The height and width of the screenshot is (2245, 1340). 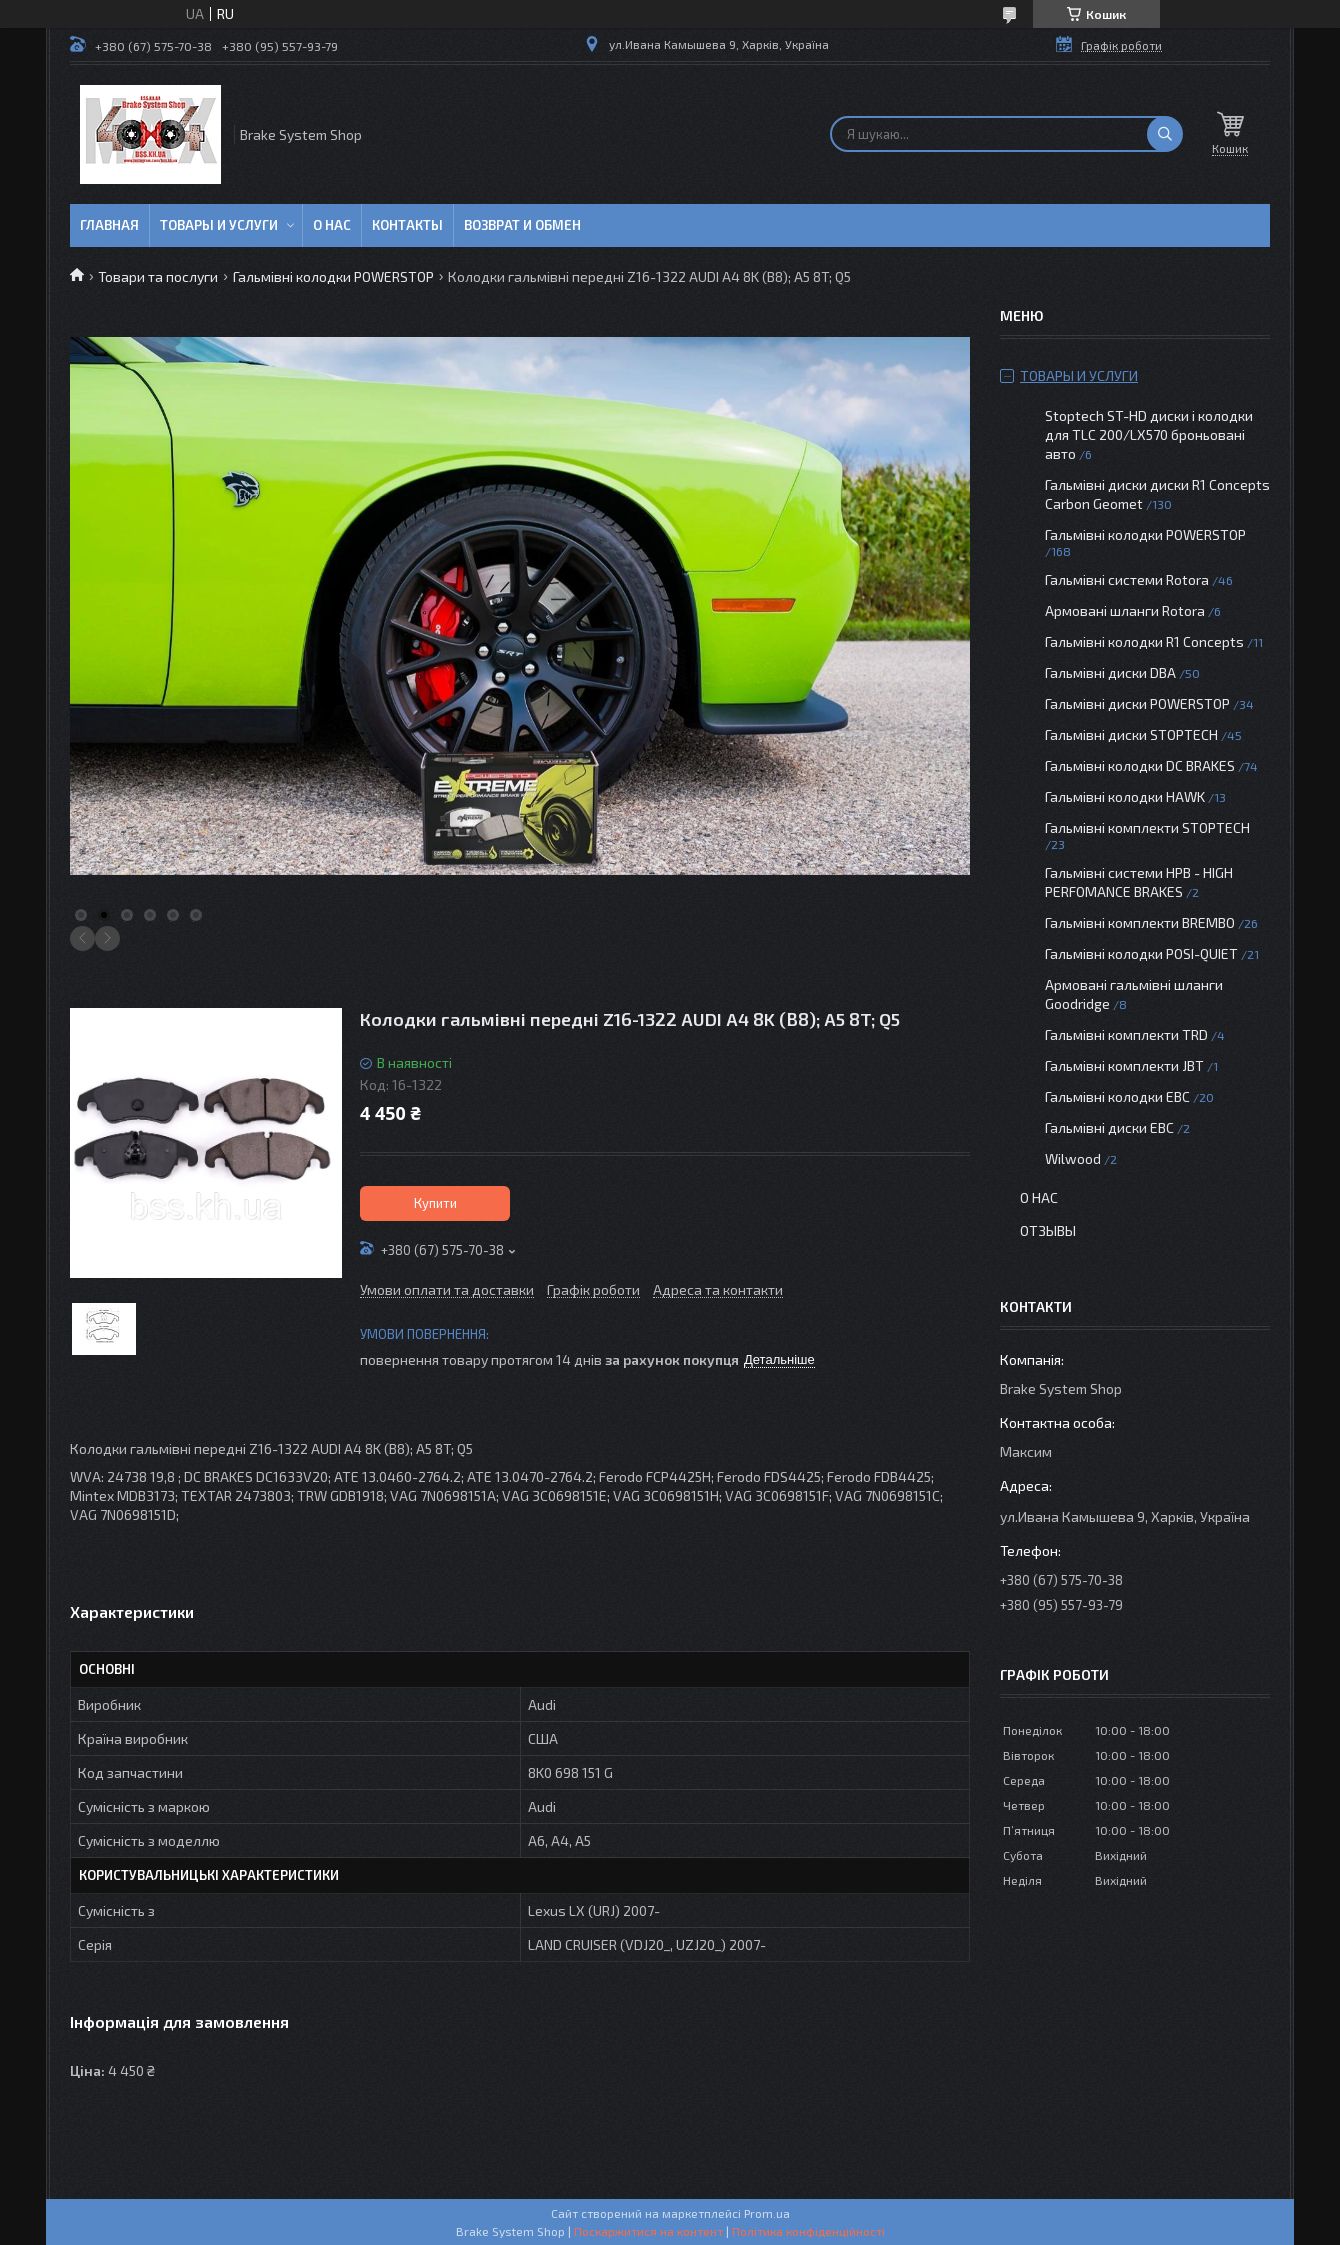 What do you see at coordinates (158, 276) in the screenshot?
I see `Товари та послуги` at bounding box center [158, 276].